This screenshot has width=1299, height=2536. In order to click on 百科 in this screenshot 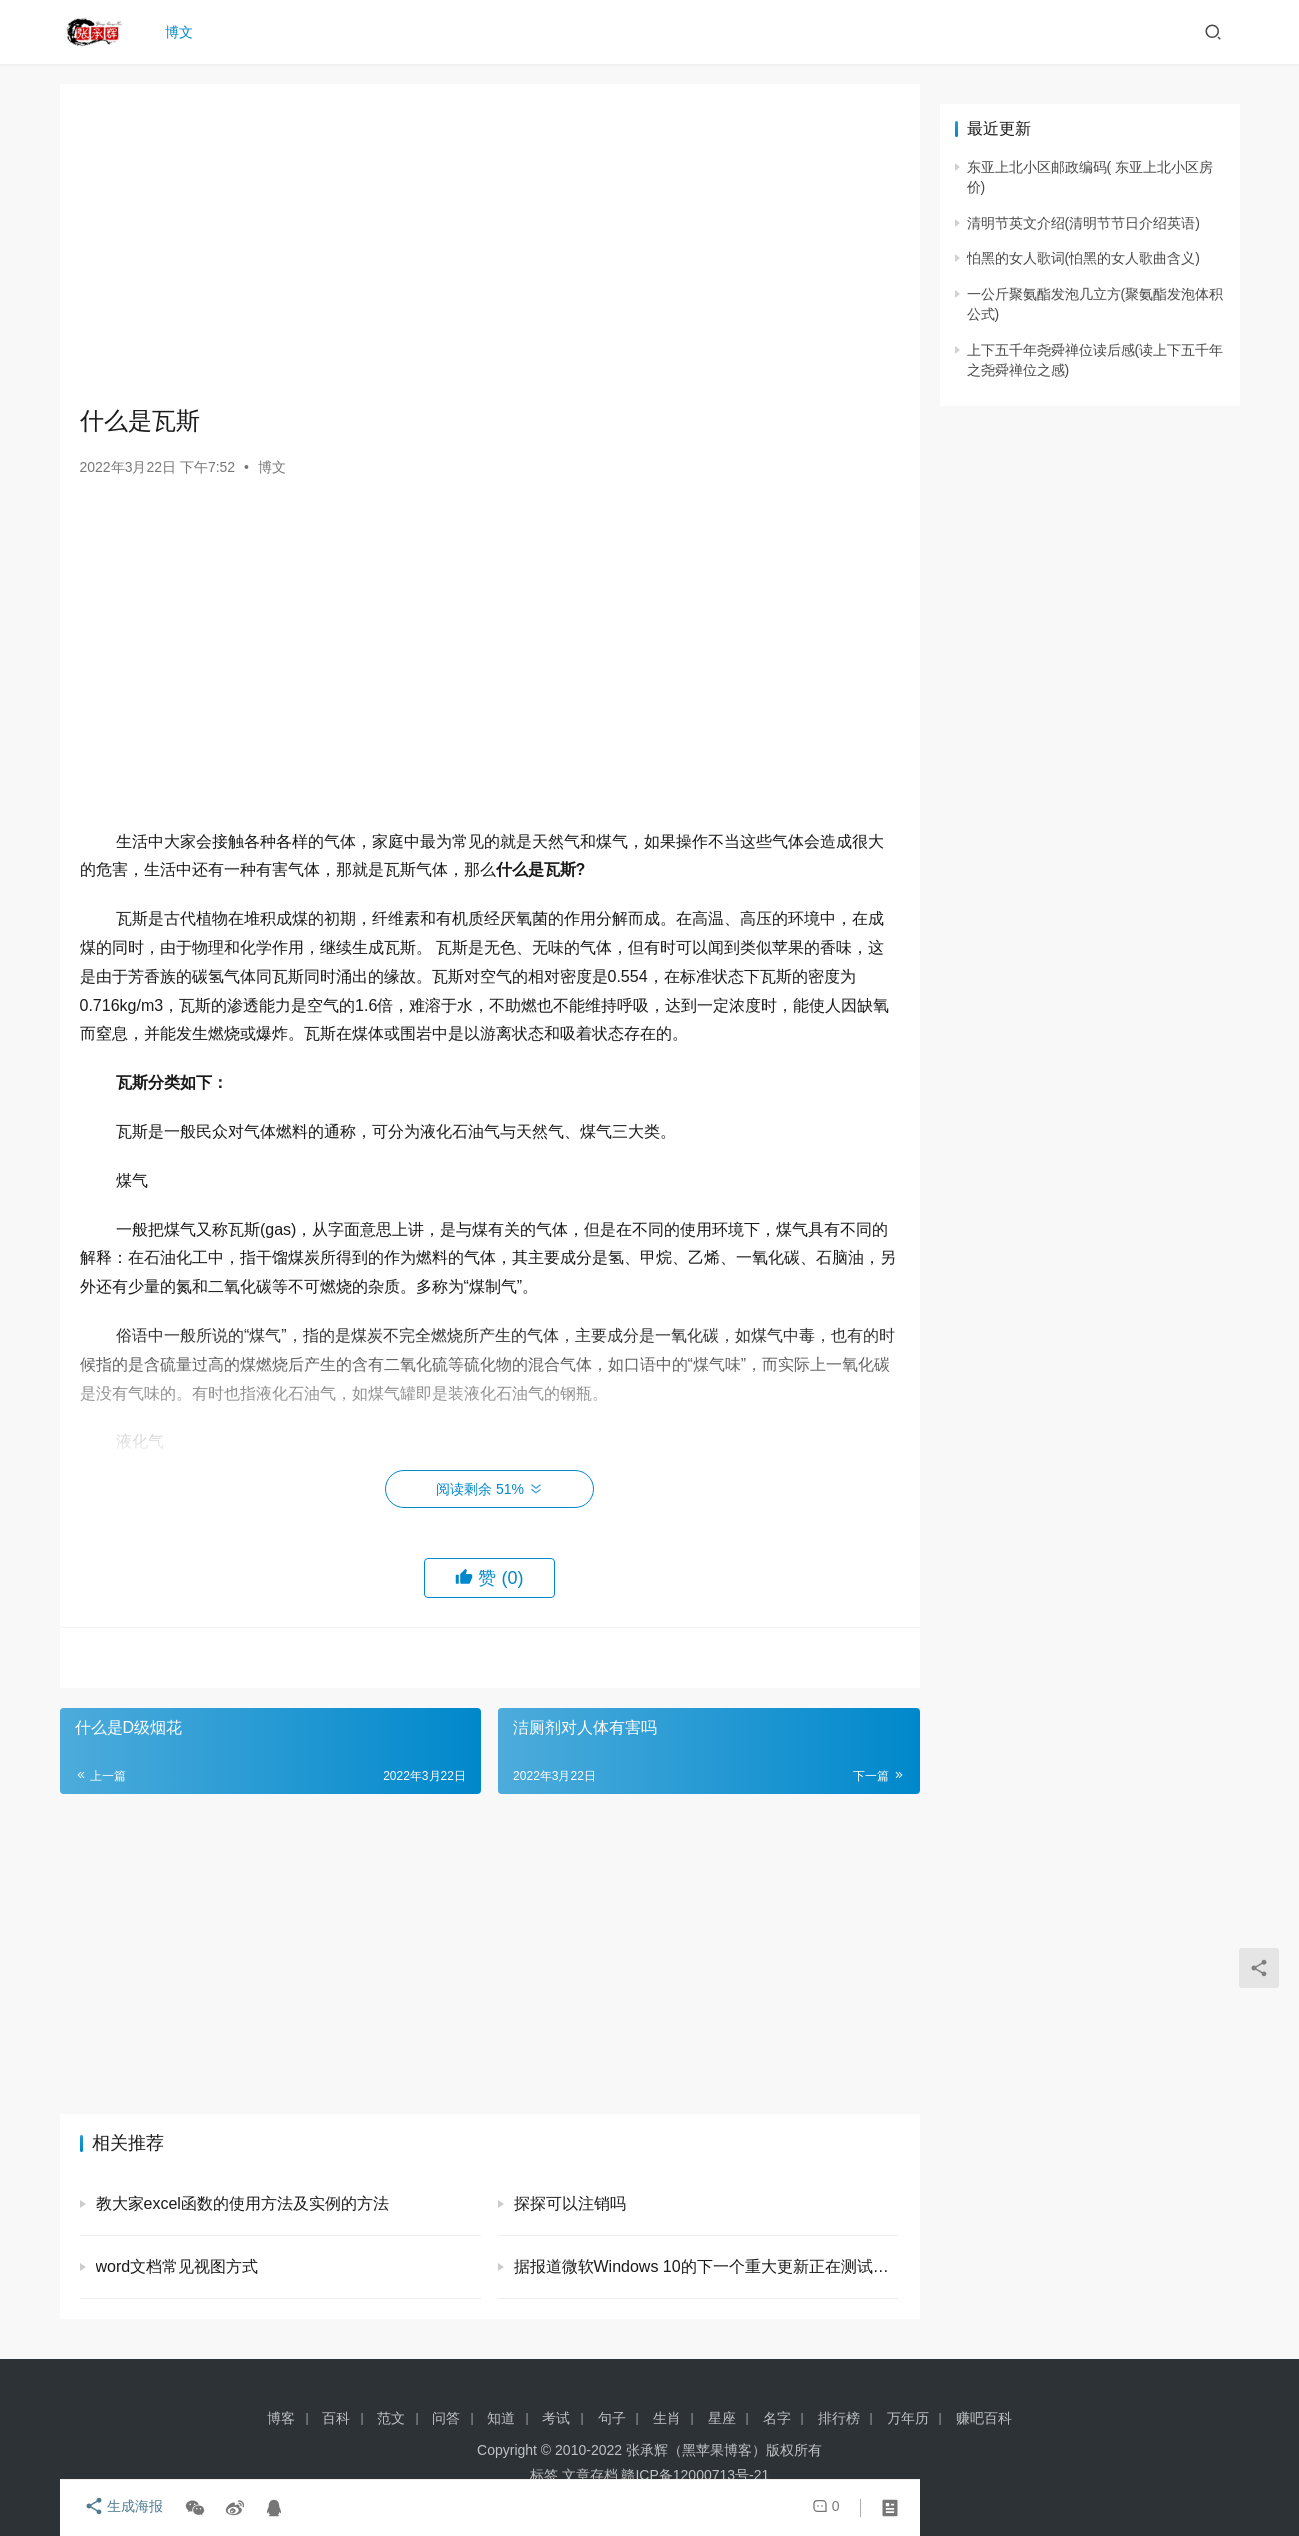, I will do `click(336, 2418)`.